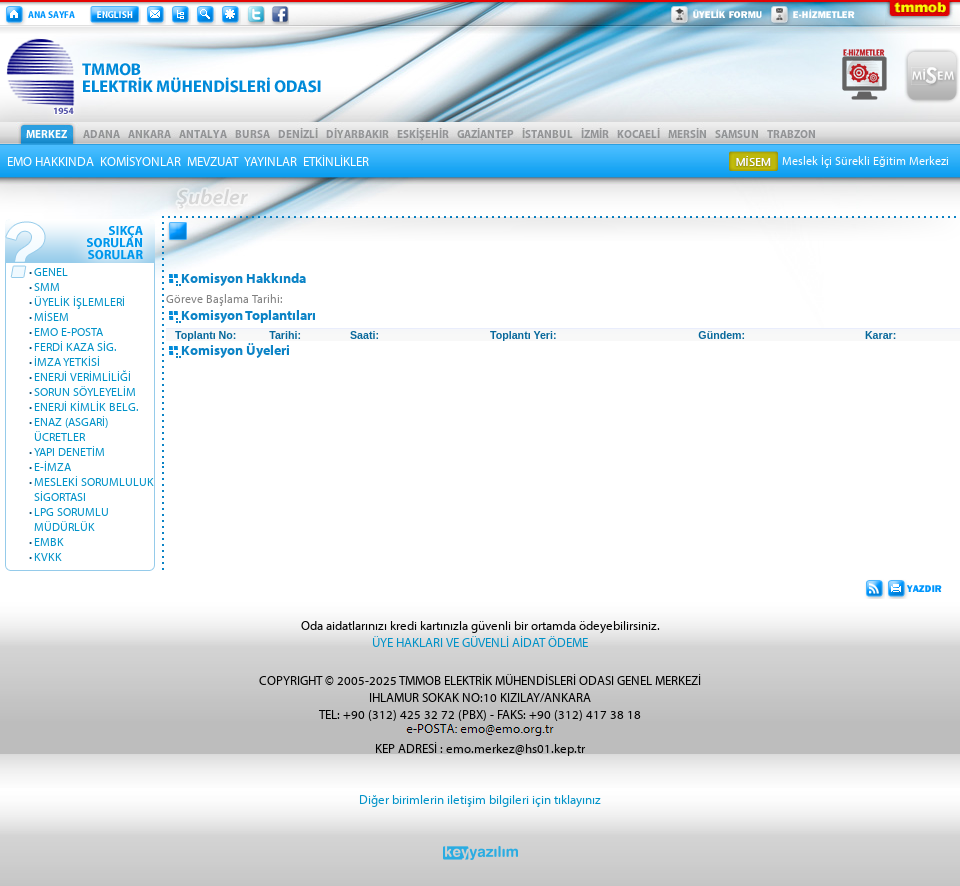 This screenshot has width=960, height=886. What do you see at coordinates (52, 466) in the screenshot?
I see `E-İMZA` at bounding box center [52, 466].